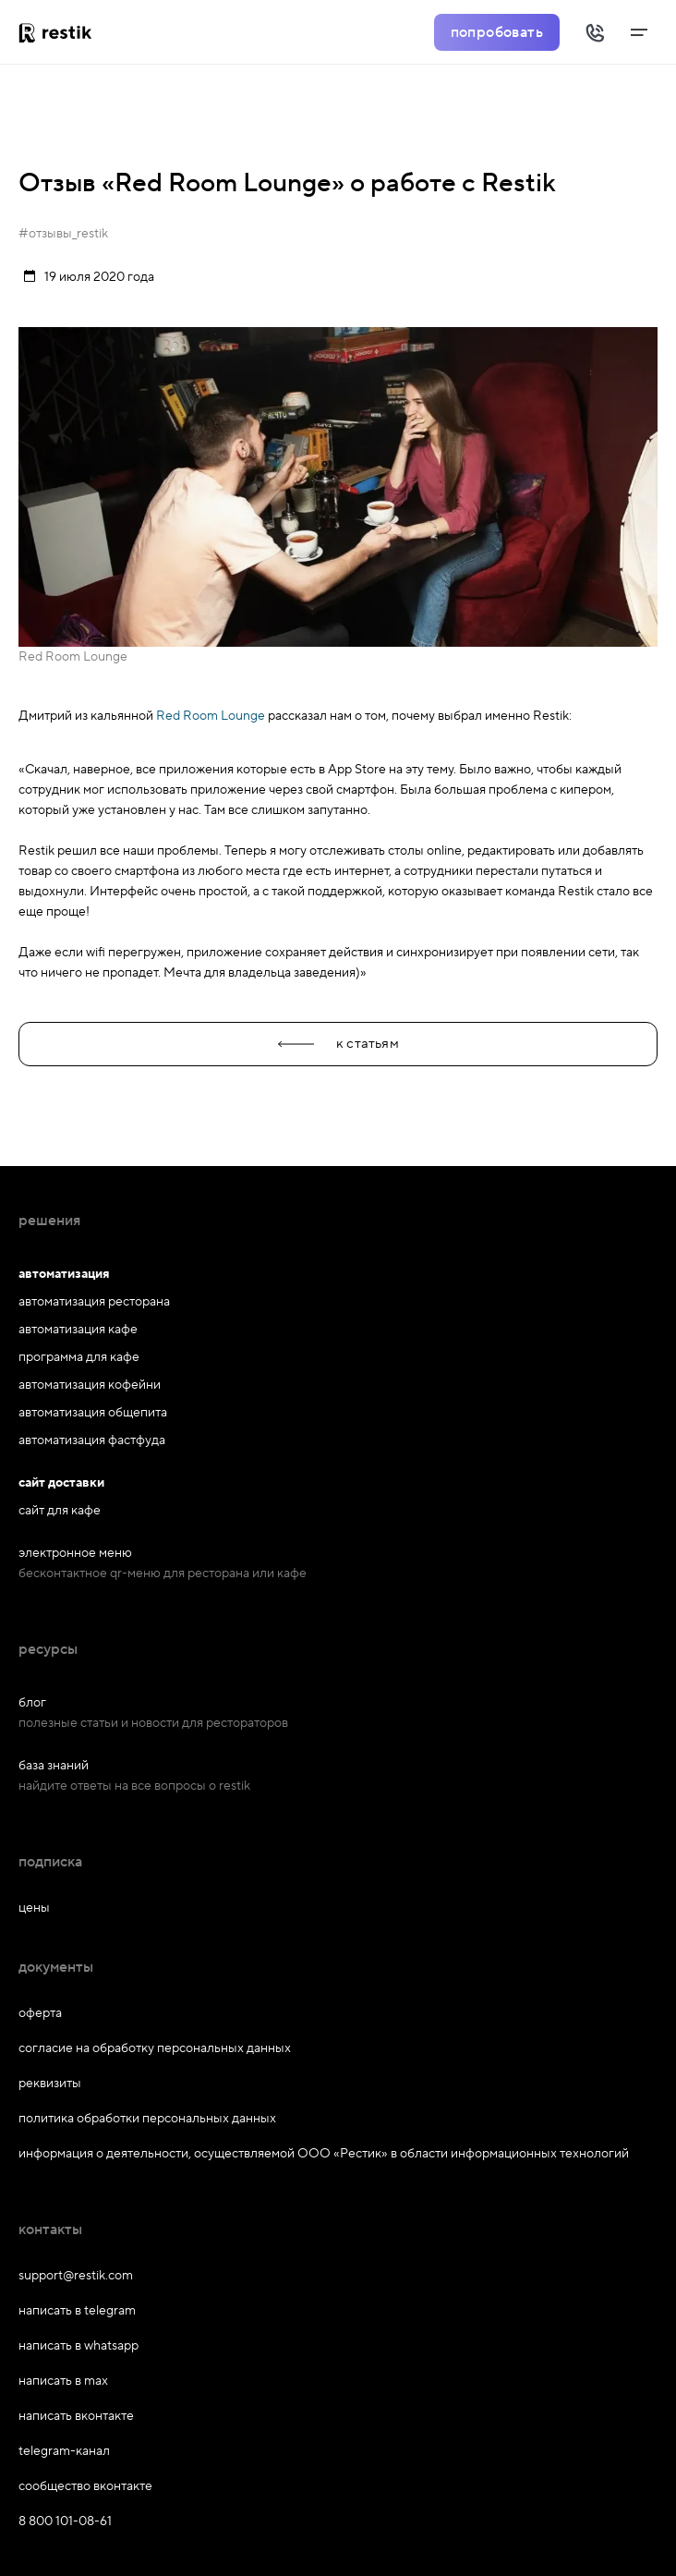 This screenshot has width=676, height=2576. Describe the element at coordinates (323, 2153) in the screenshot. I see `информация о деятельности, осуществляемой ООО «Рестик» в области информационных технологий` at that location.